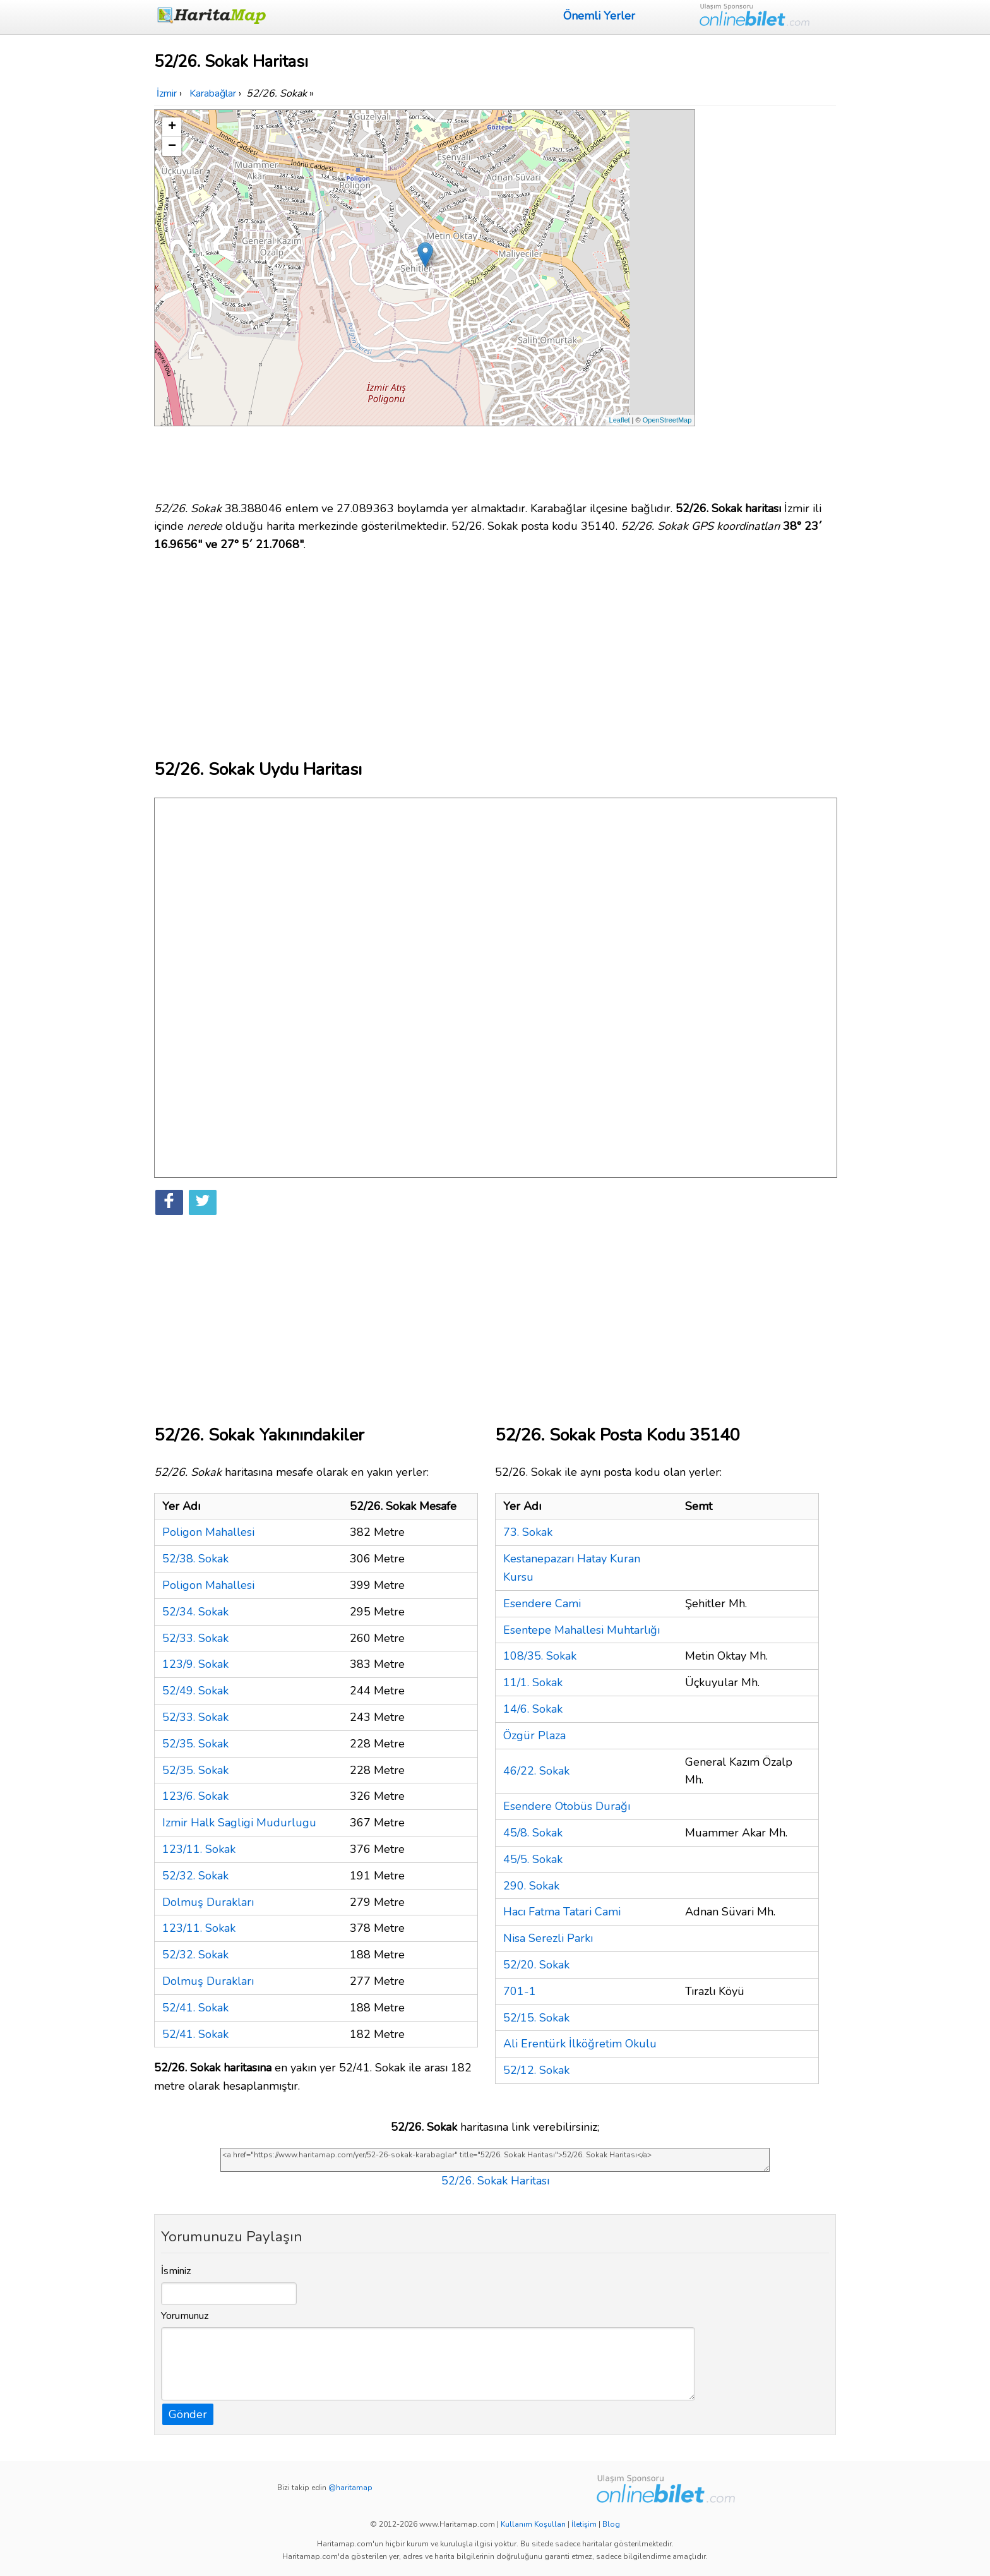  I want to click on Yorumunuz, so click(185, 2316).